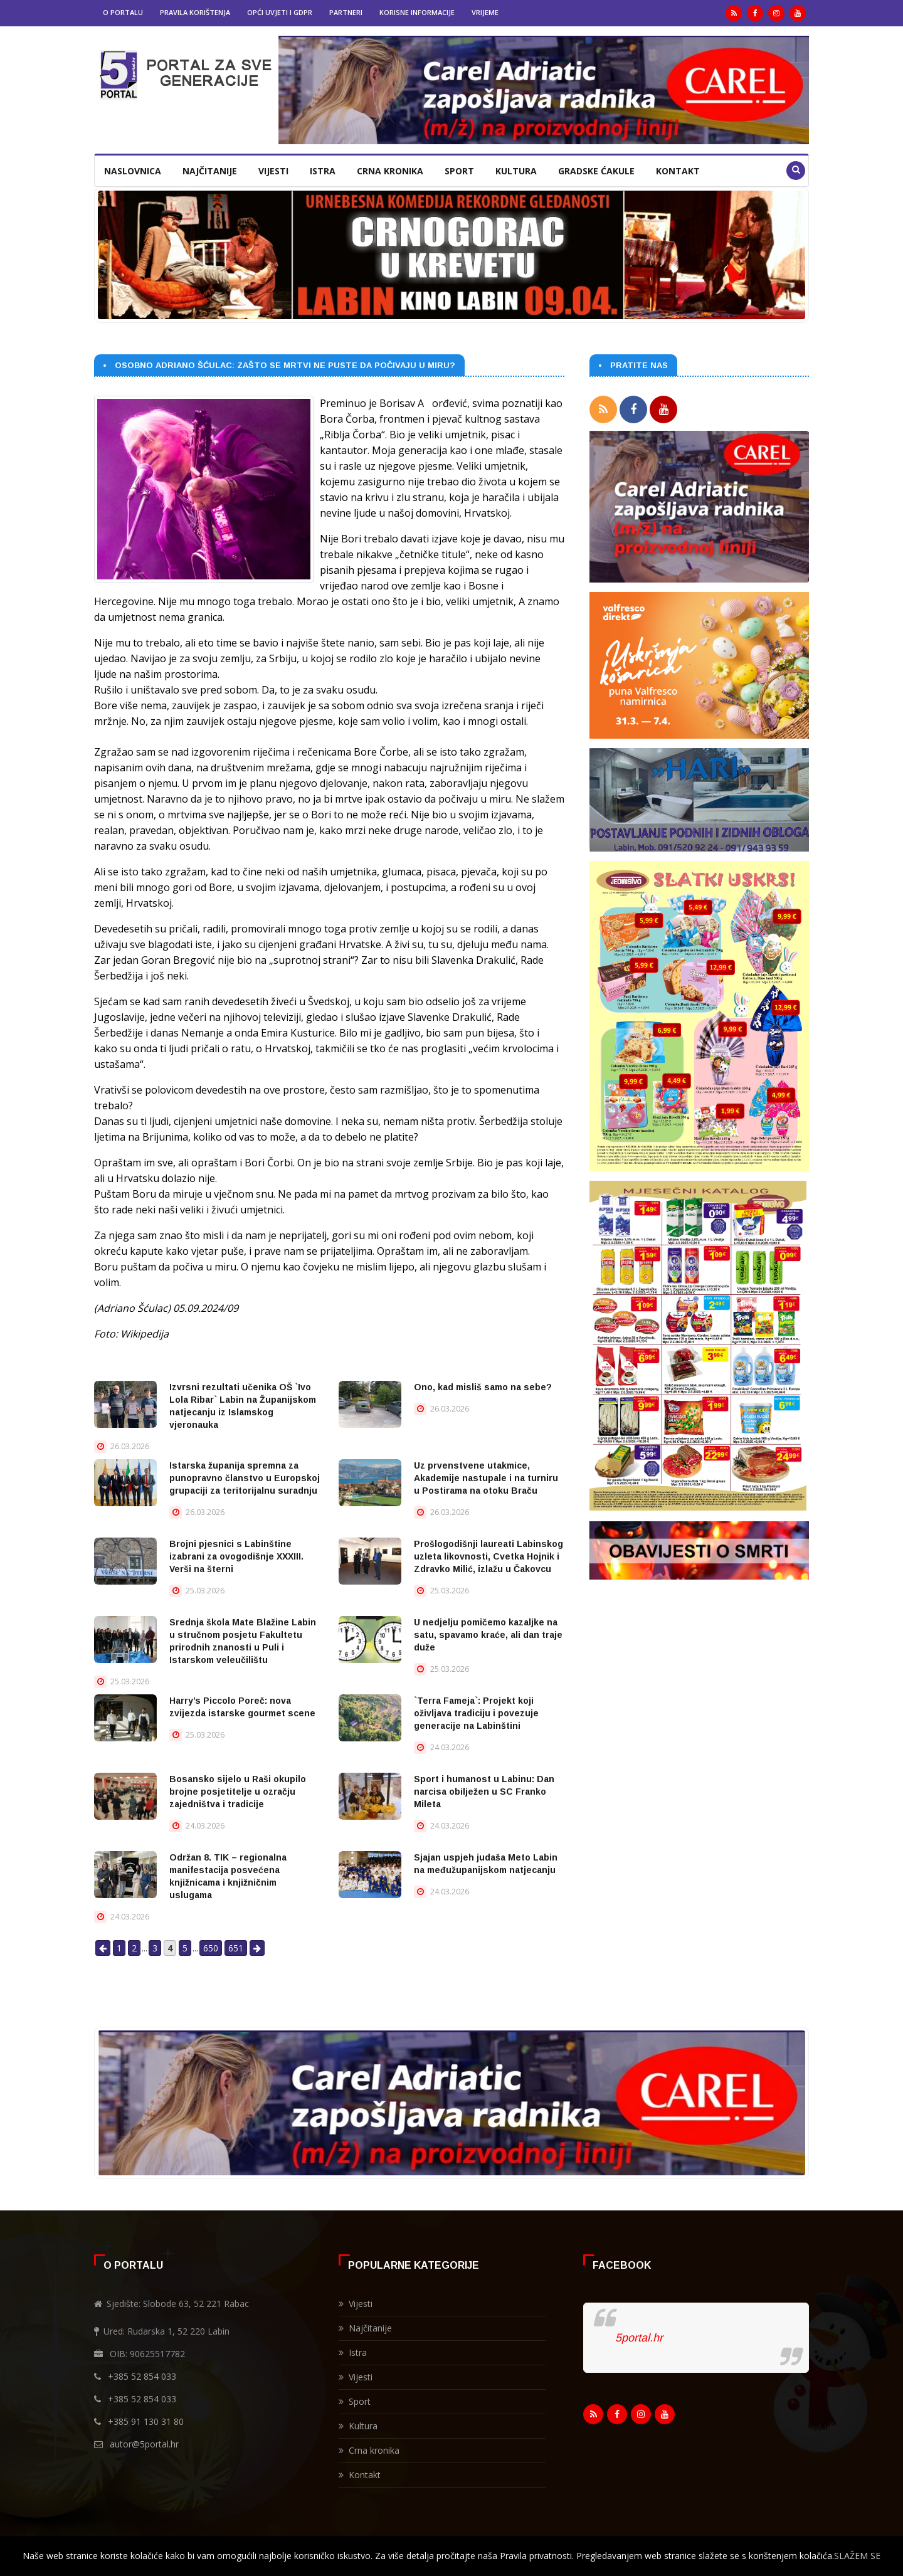 The image size is (903, 2576). Describe the element at coordinates (322, 171) in the screenshot. I see `Istra` at that location.